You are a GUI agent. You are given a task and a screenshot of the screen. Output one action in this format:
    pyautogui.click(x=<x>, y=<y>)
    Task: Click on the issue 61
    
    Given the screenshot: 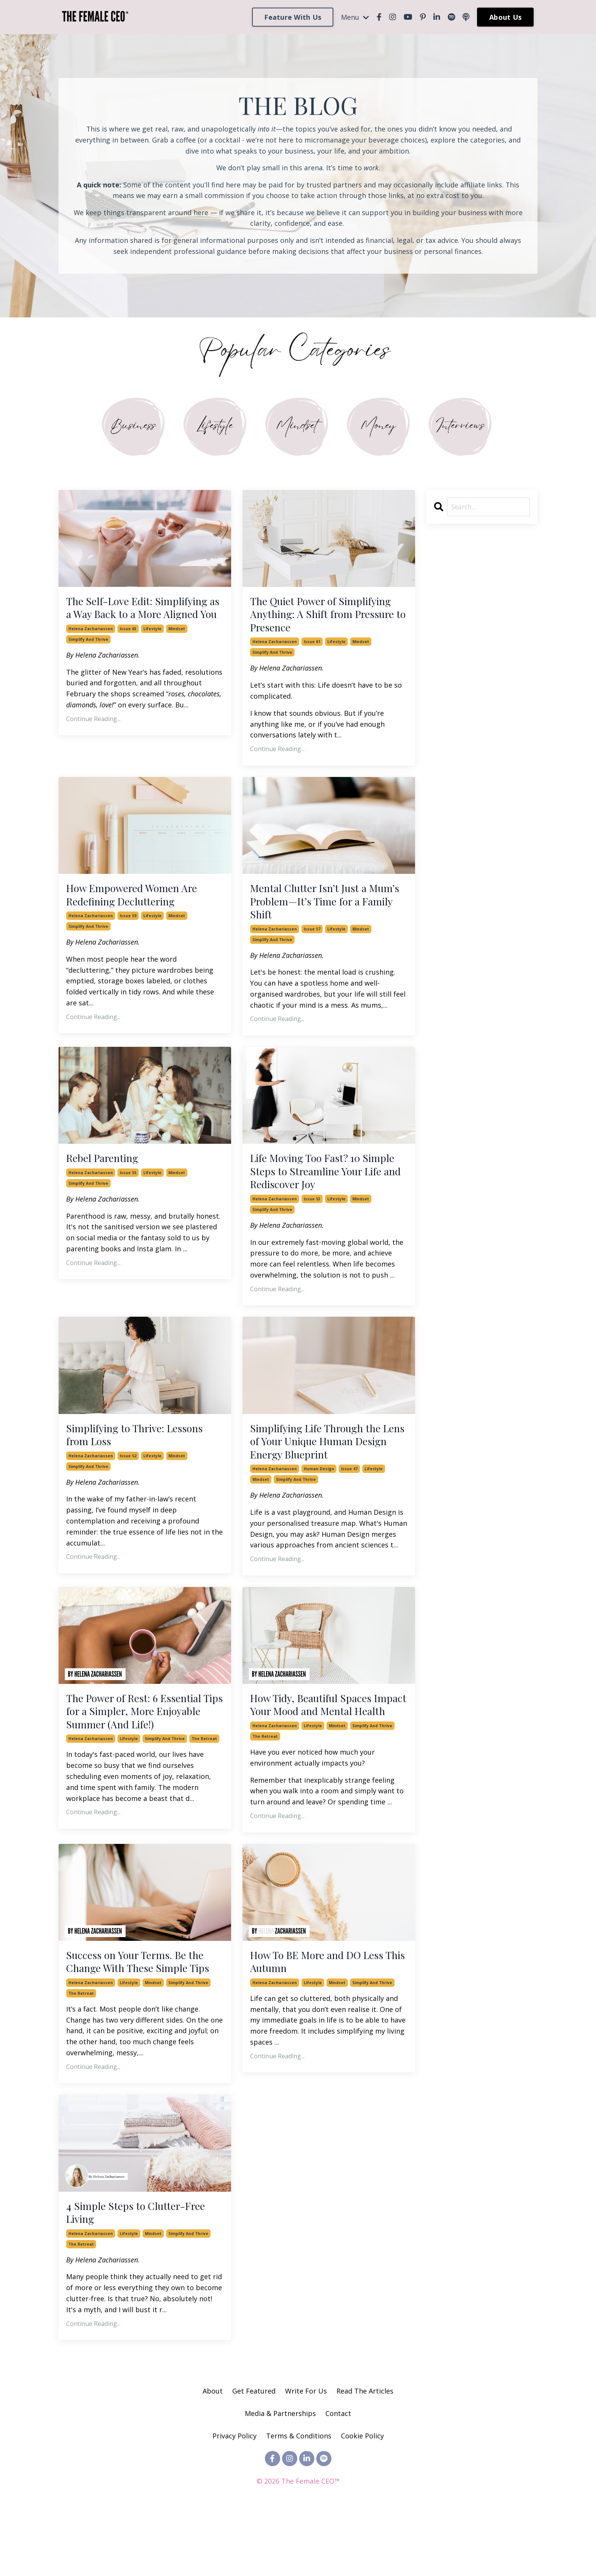 What is the action you would take?
    pyautogui.click(x=312, y=648)
    